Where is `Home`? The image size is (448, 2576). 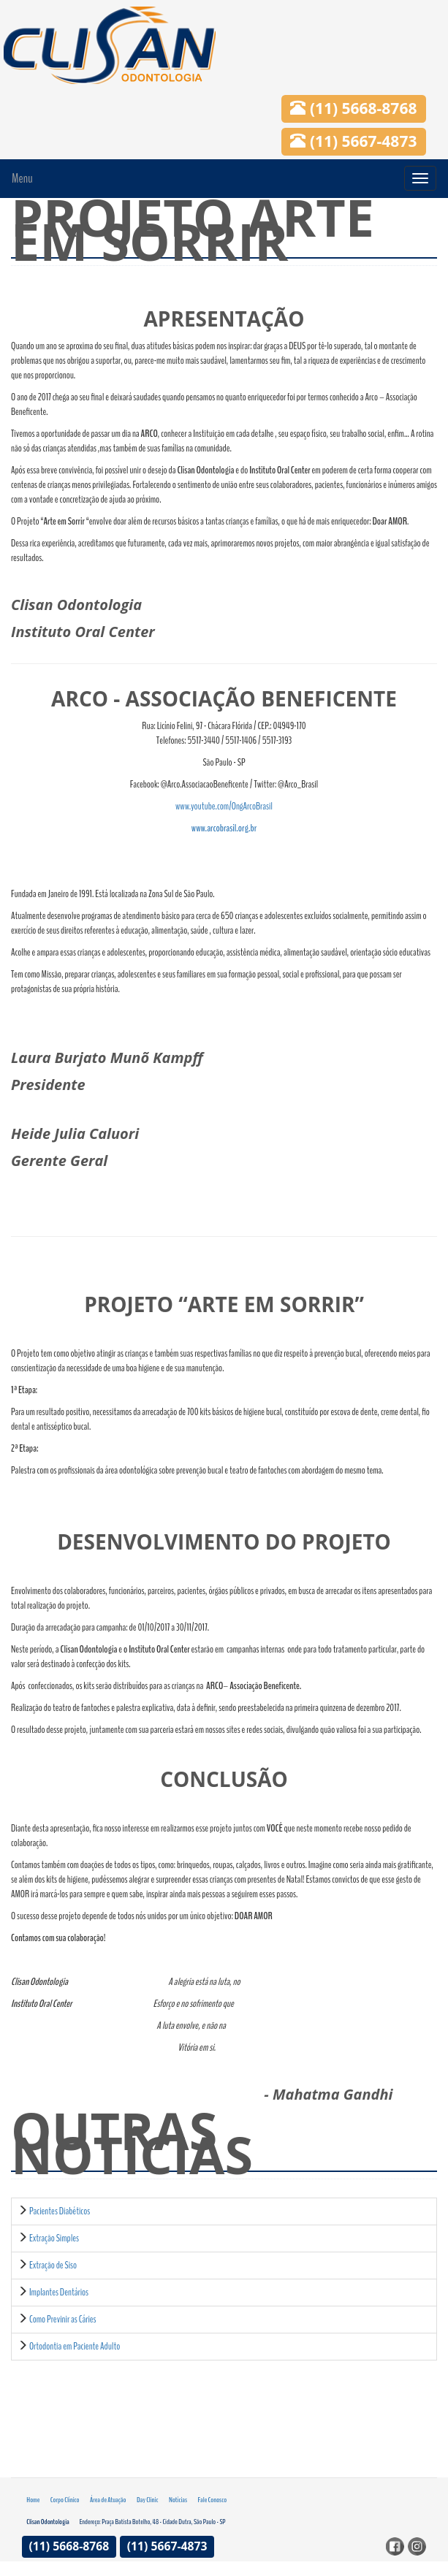
Home is located at coordinates (32, 2500).